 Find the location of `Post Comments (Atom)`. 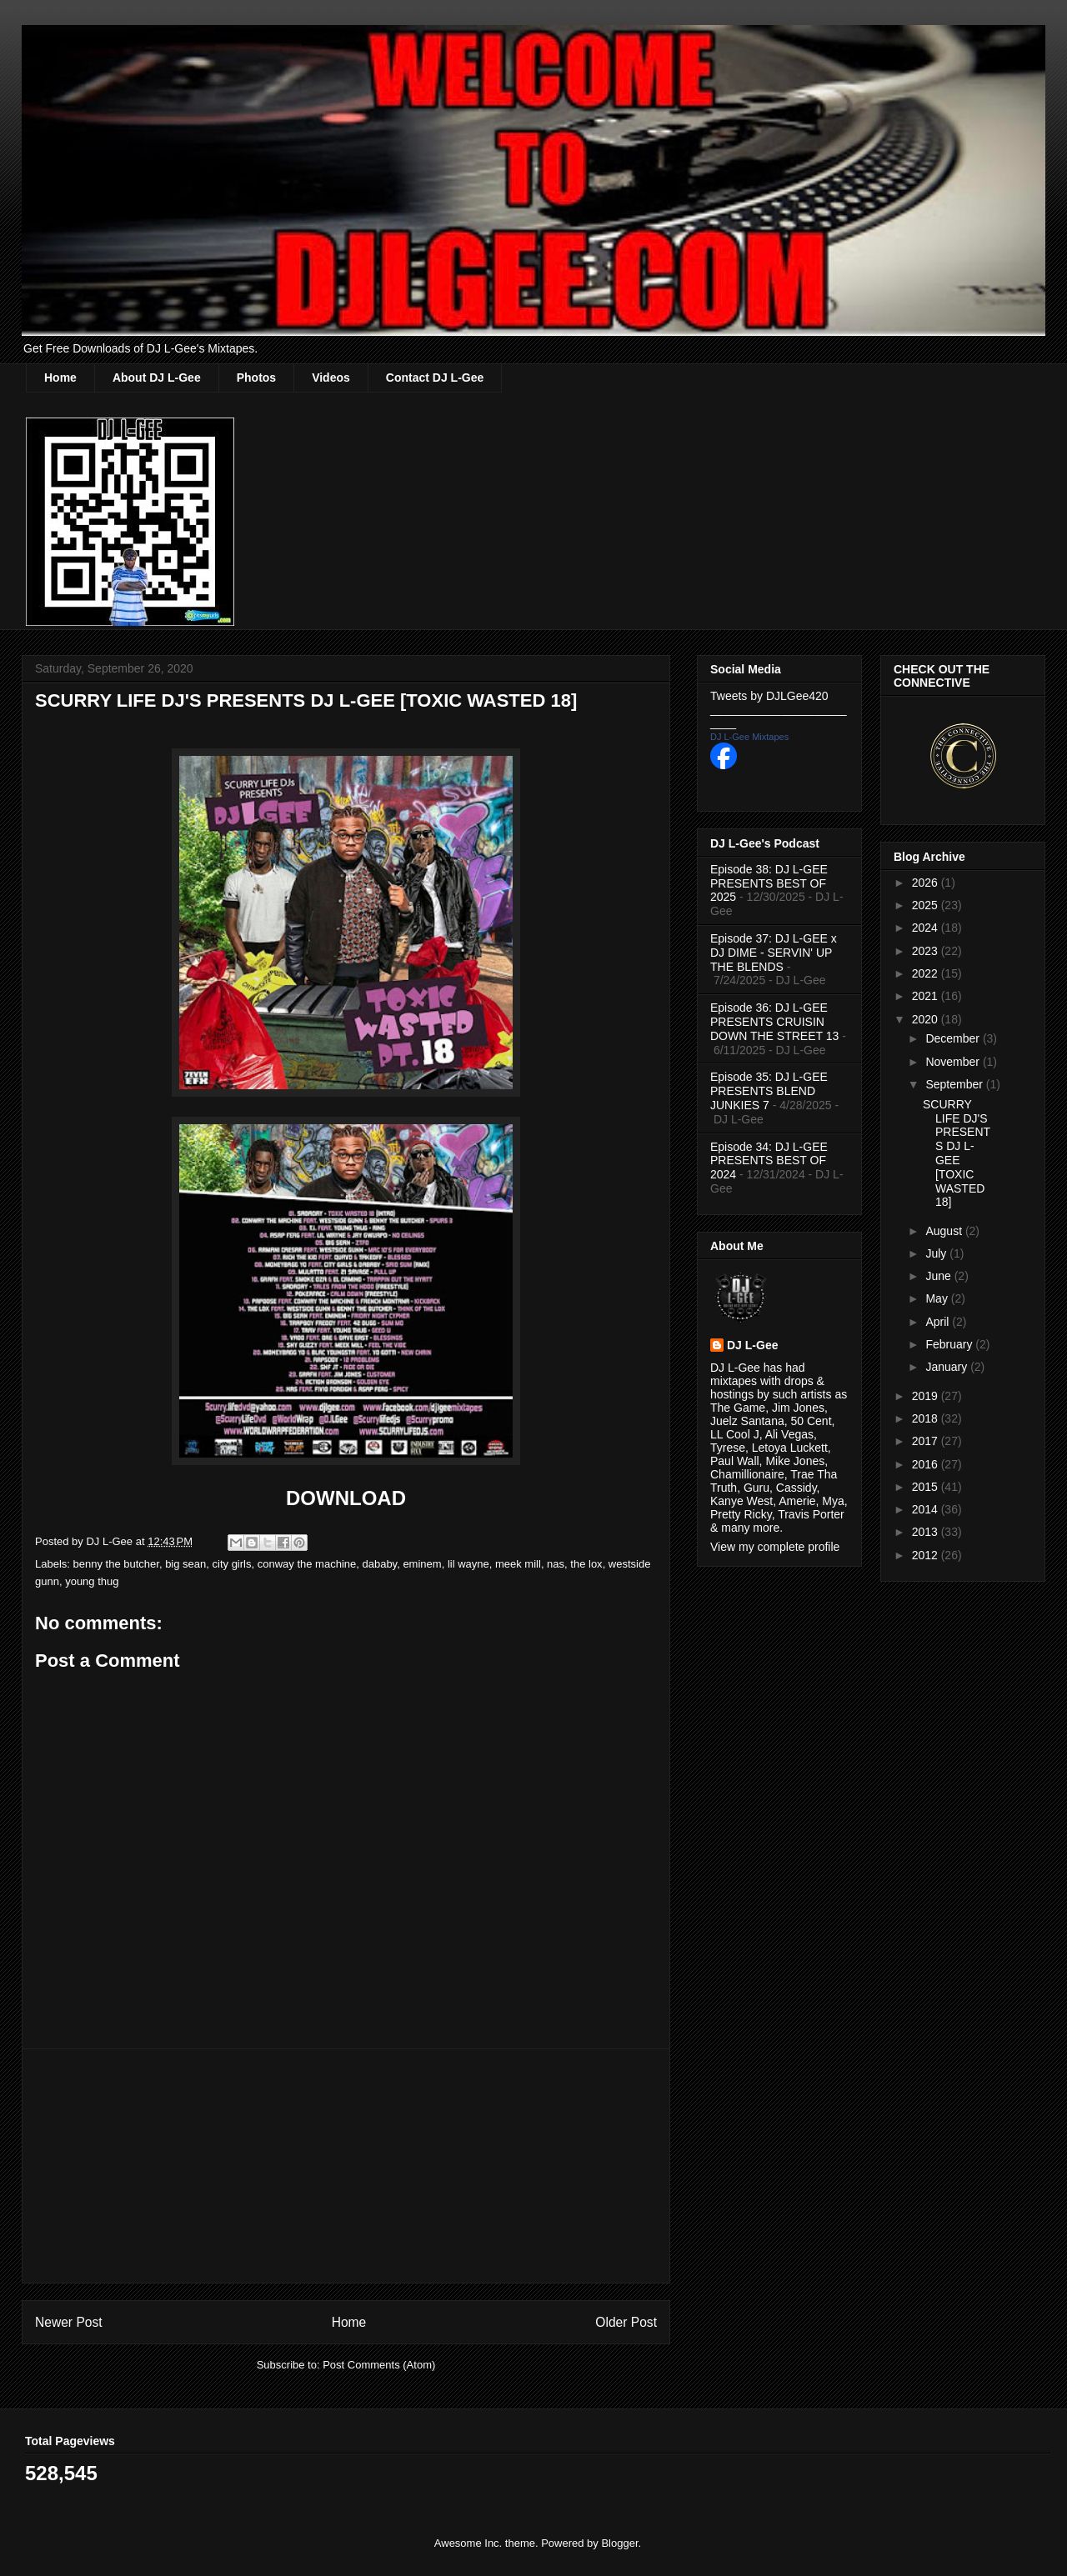

Post Comments (Atom) is located at coordinates (379, 2364).